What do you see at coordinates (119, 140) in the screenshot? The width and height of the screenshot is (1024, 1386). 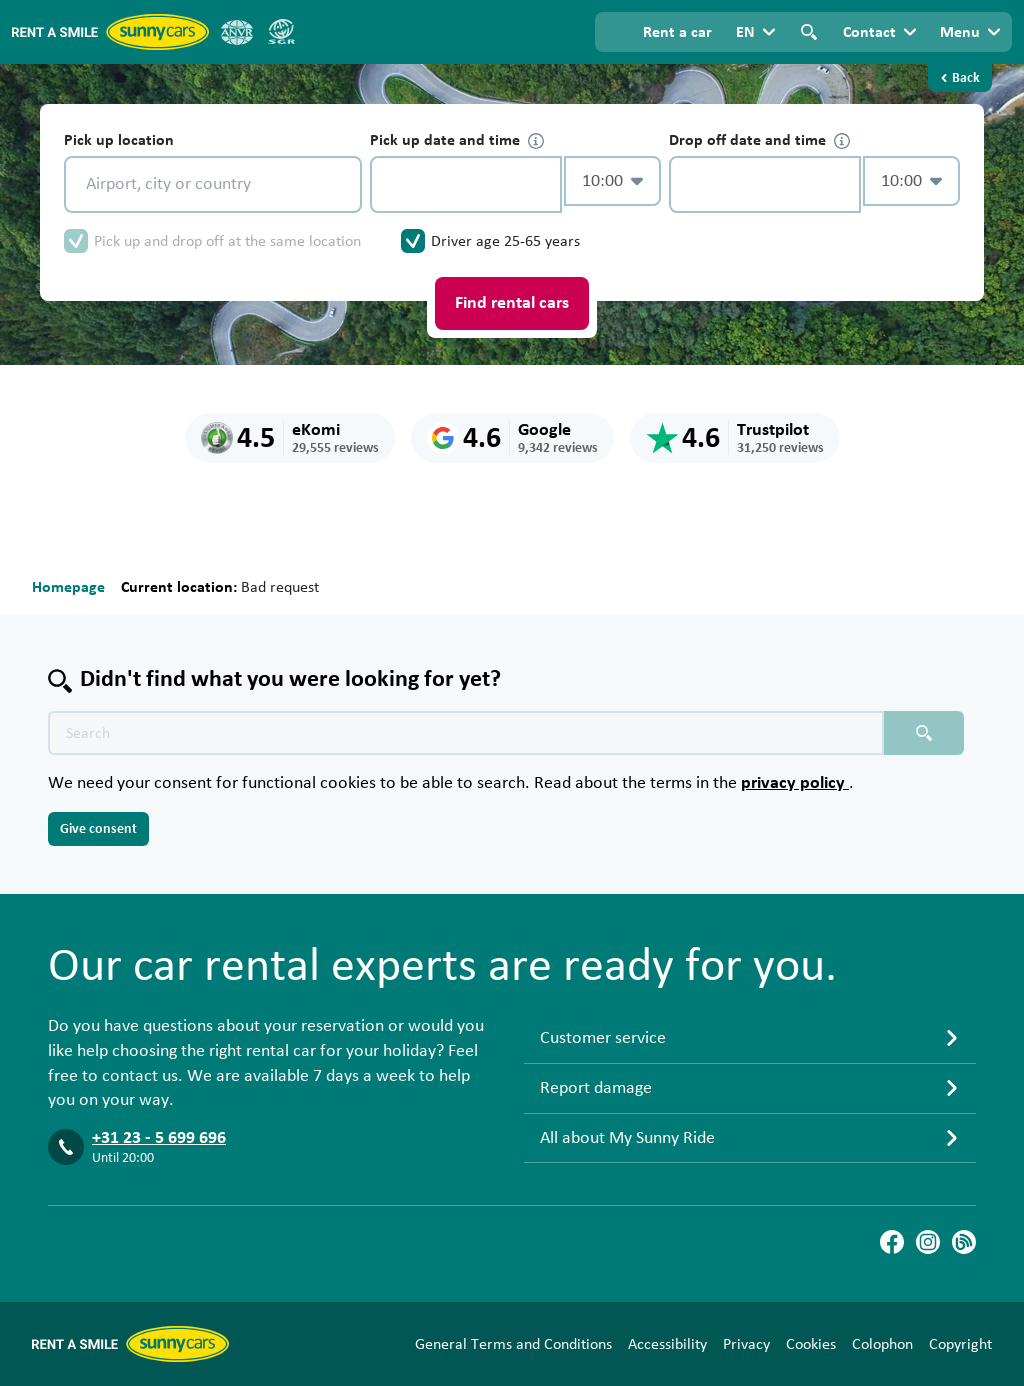 I see `Pick up location` at bounding box center [119, 140].